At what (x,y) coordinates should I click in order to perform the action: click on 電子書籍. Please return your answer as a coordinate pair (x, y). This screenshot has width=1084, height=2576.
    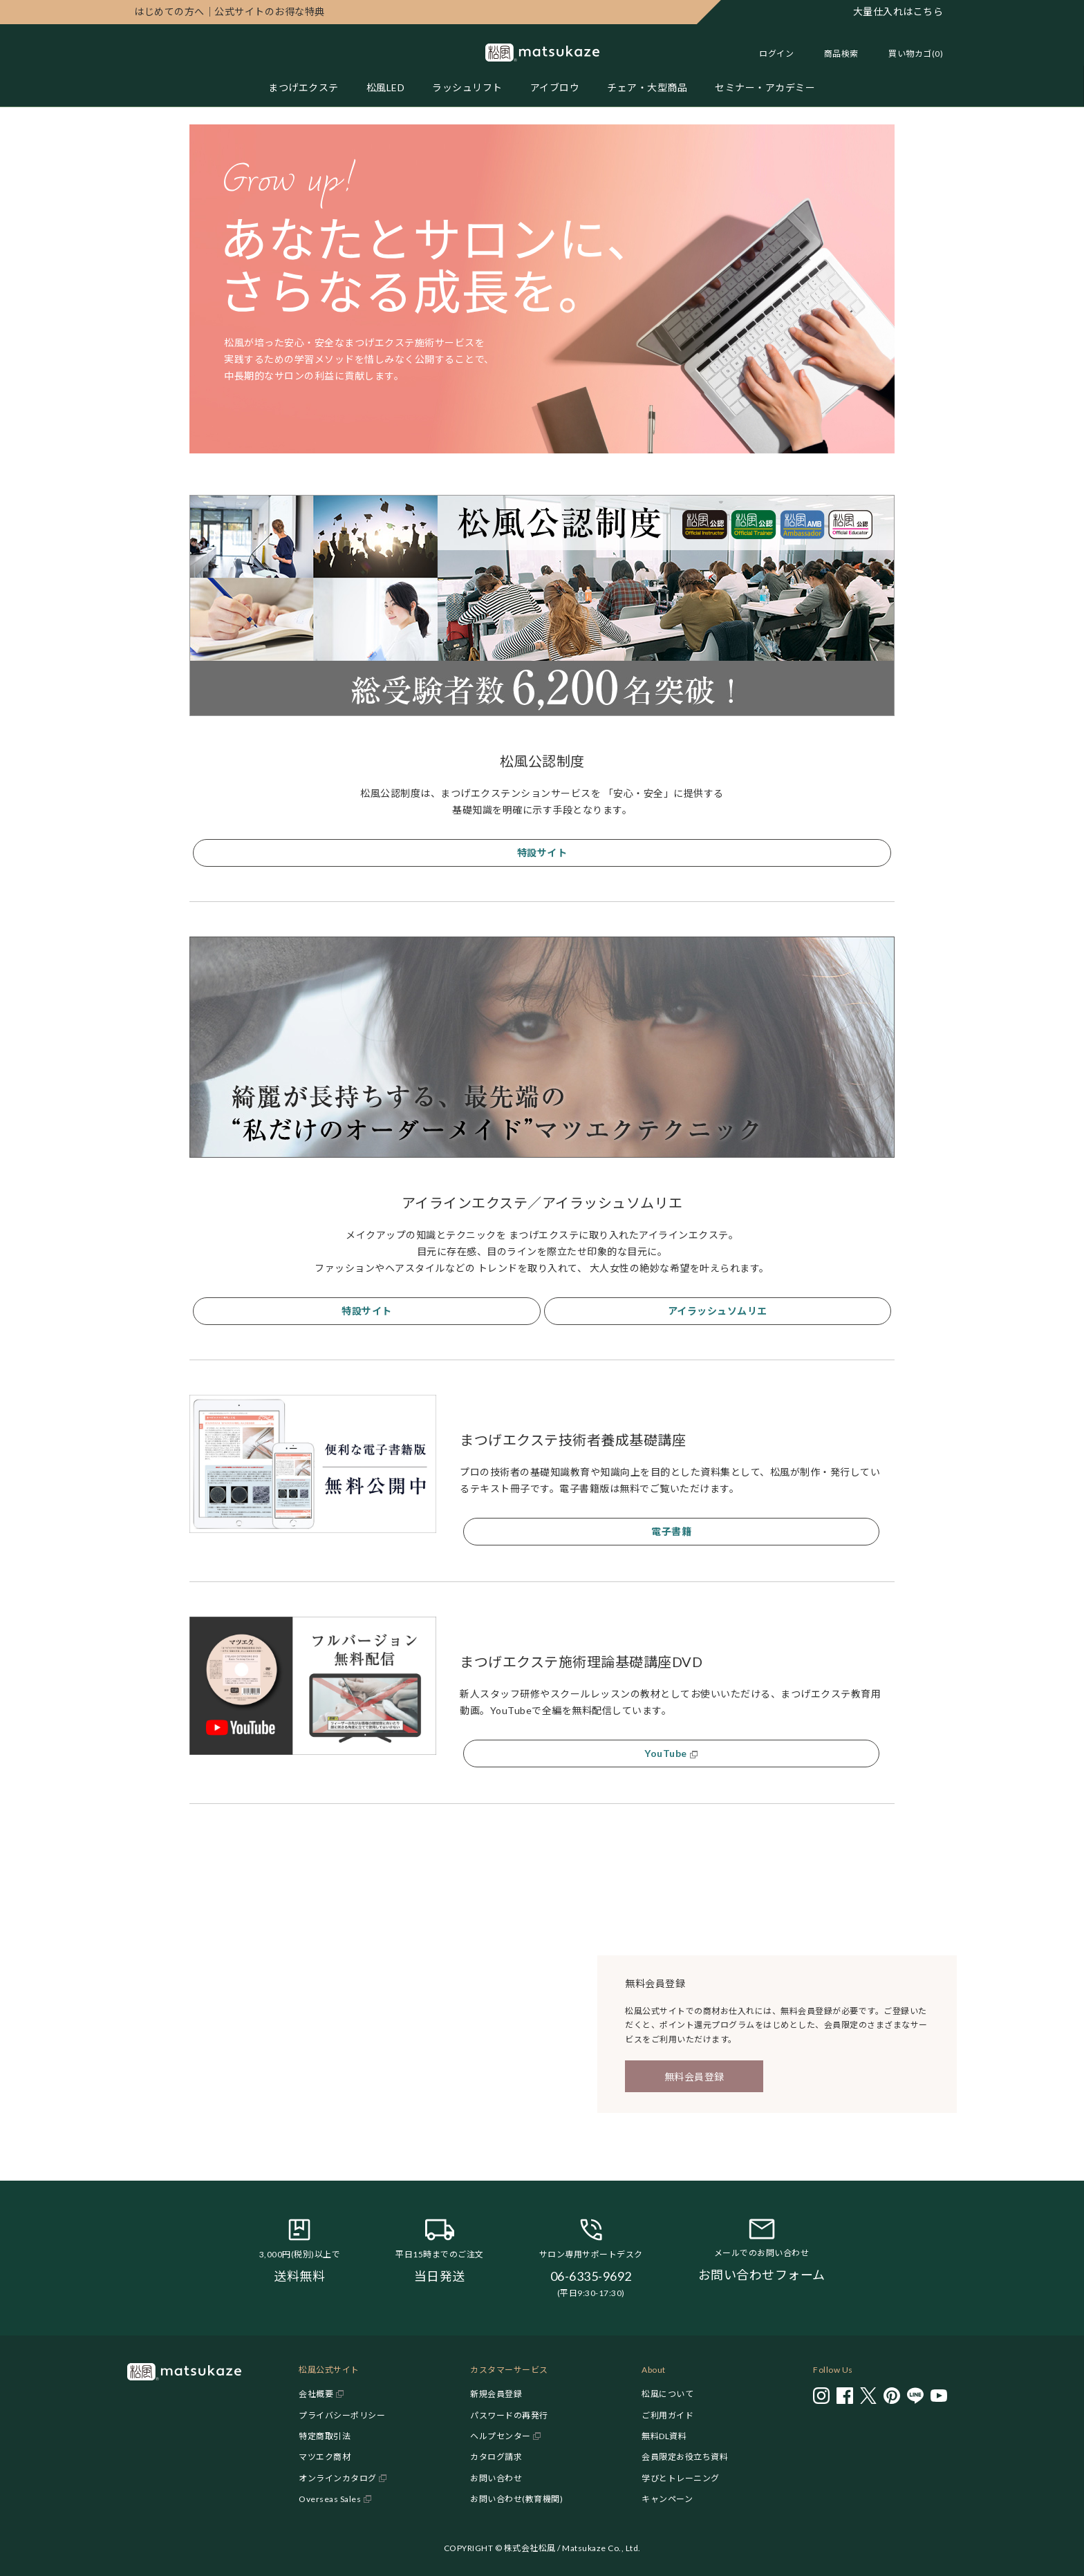
    Looking at the image, I should click on (671, 1531).